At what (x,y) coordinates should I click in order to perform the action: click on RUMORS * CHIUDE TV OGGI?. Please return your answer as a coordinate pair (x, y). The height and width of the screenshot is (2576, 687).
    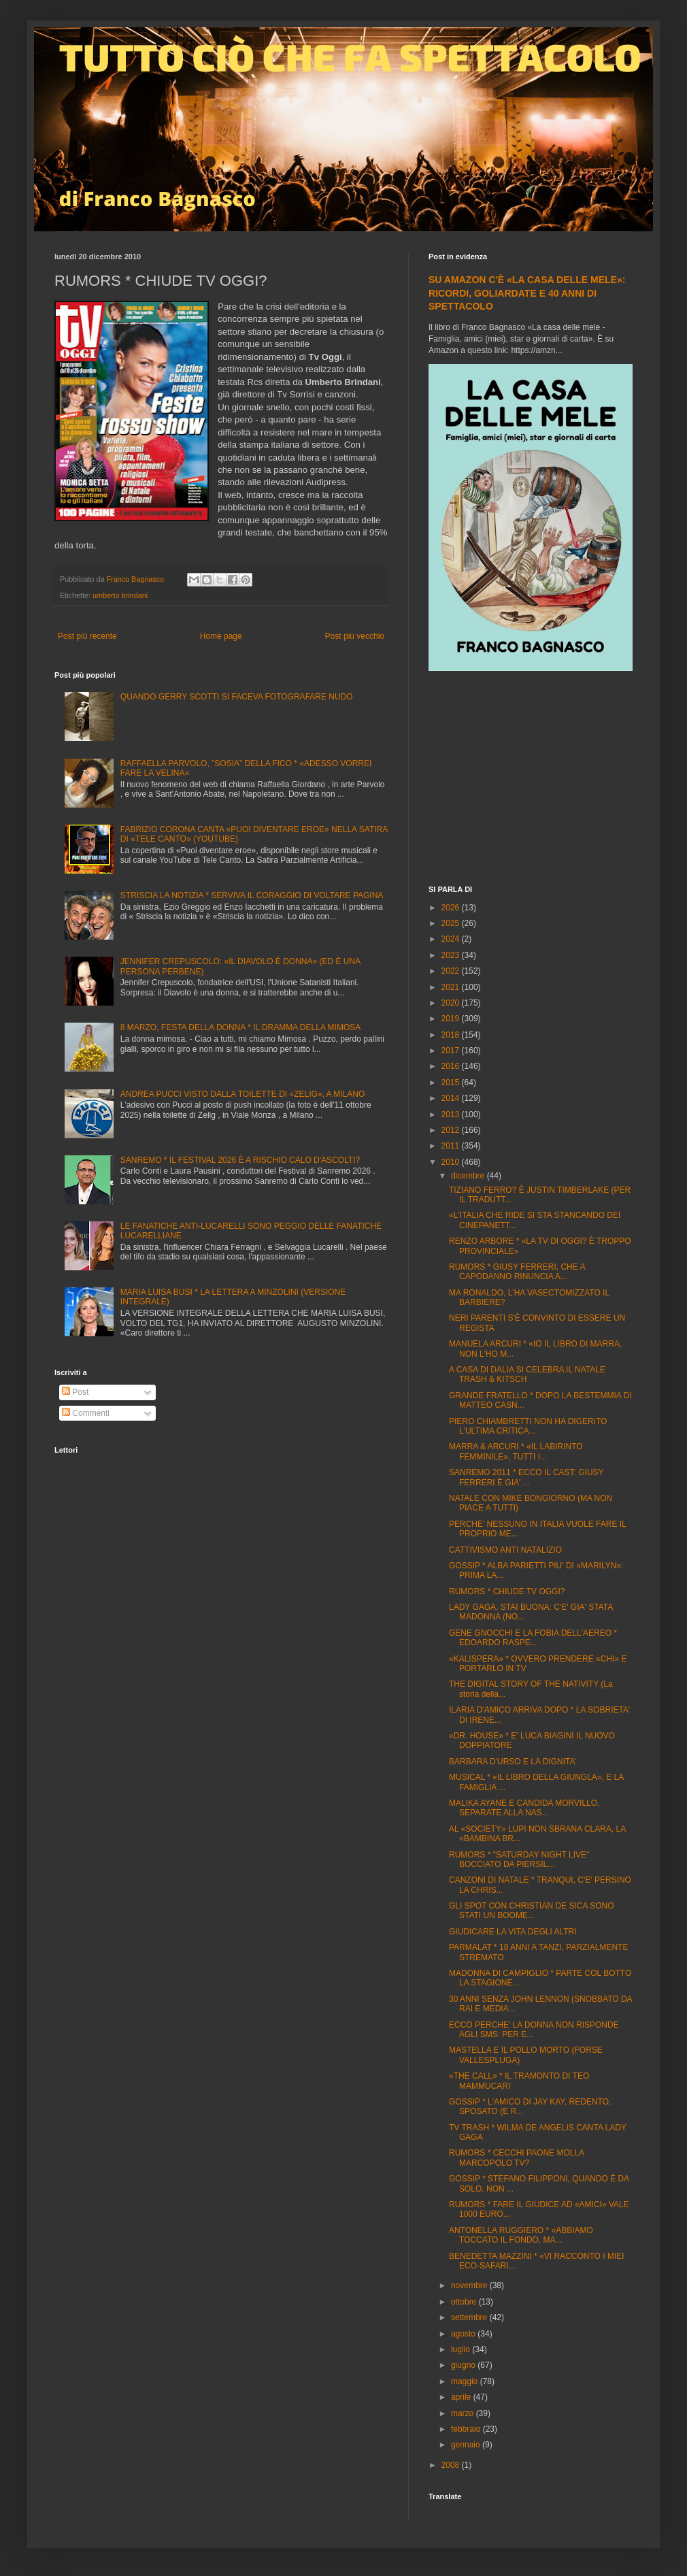
    Looking at the image, I should click on (507, 1591).